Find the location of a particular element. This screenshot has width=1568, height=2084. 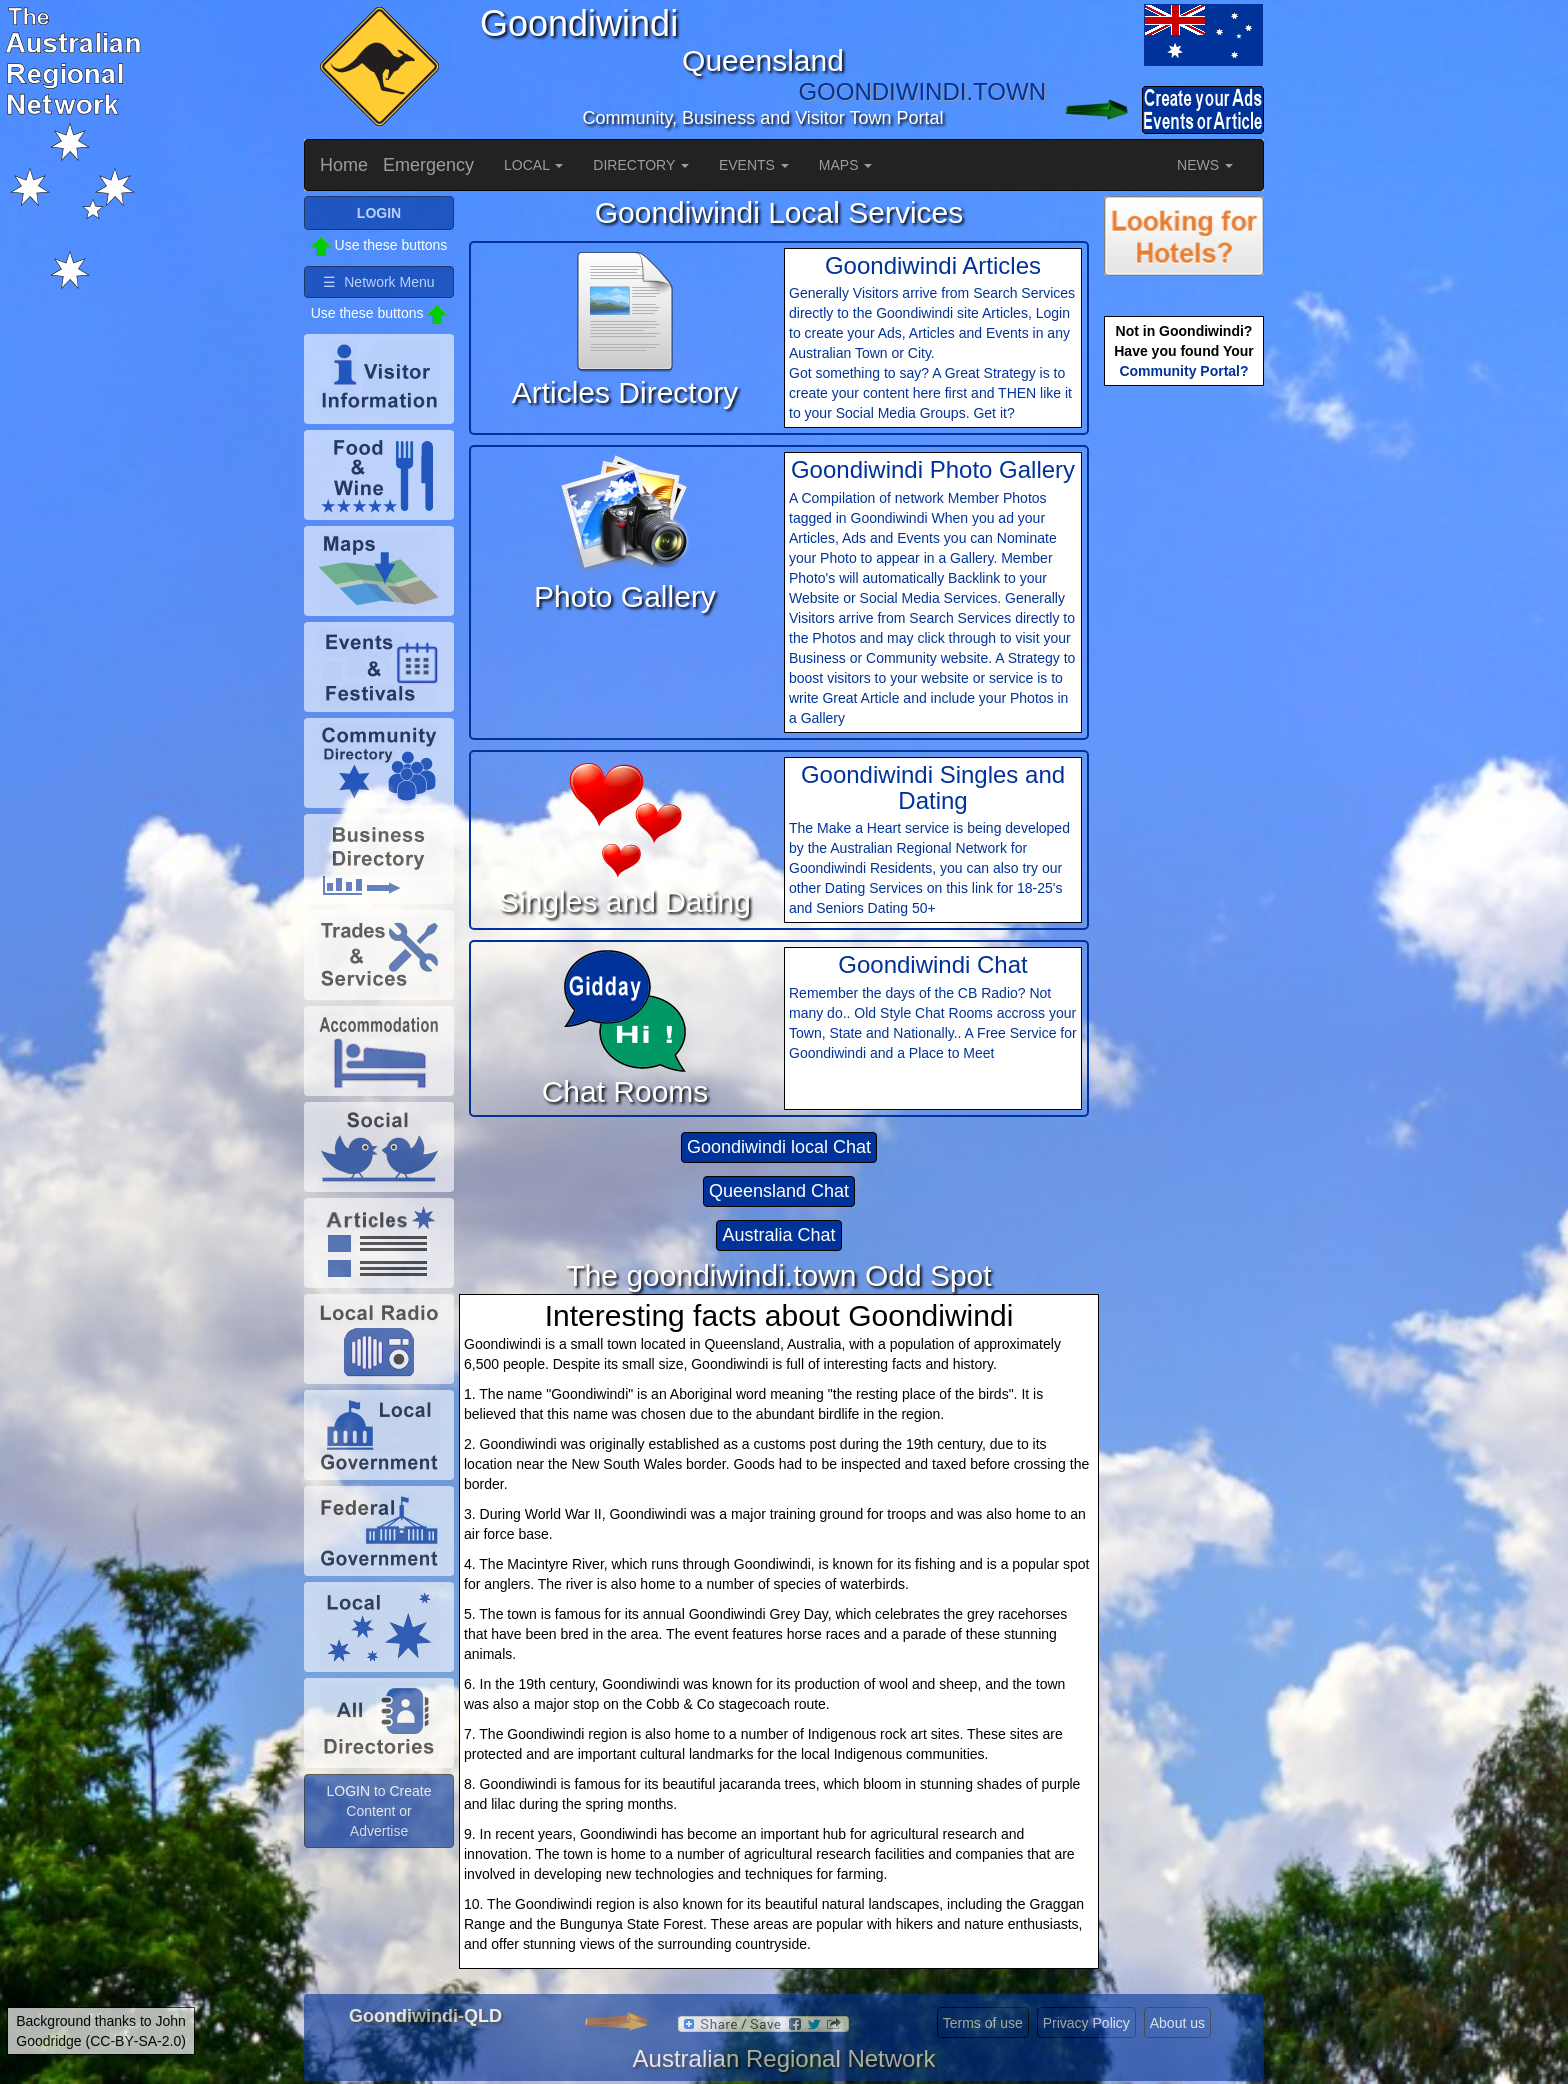

LOCAL [button] is located at coordinates (533, 165).